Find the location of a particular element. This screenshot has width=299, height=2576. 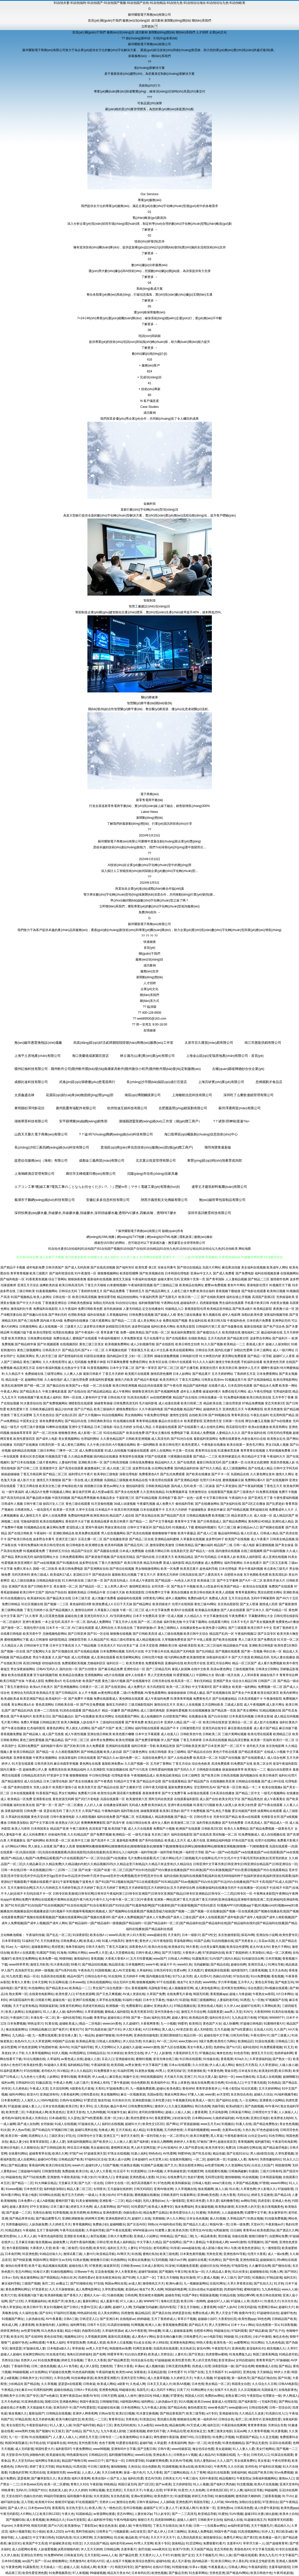

超碰97在线草 is located at coordinates (250, 2006).